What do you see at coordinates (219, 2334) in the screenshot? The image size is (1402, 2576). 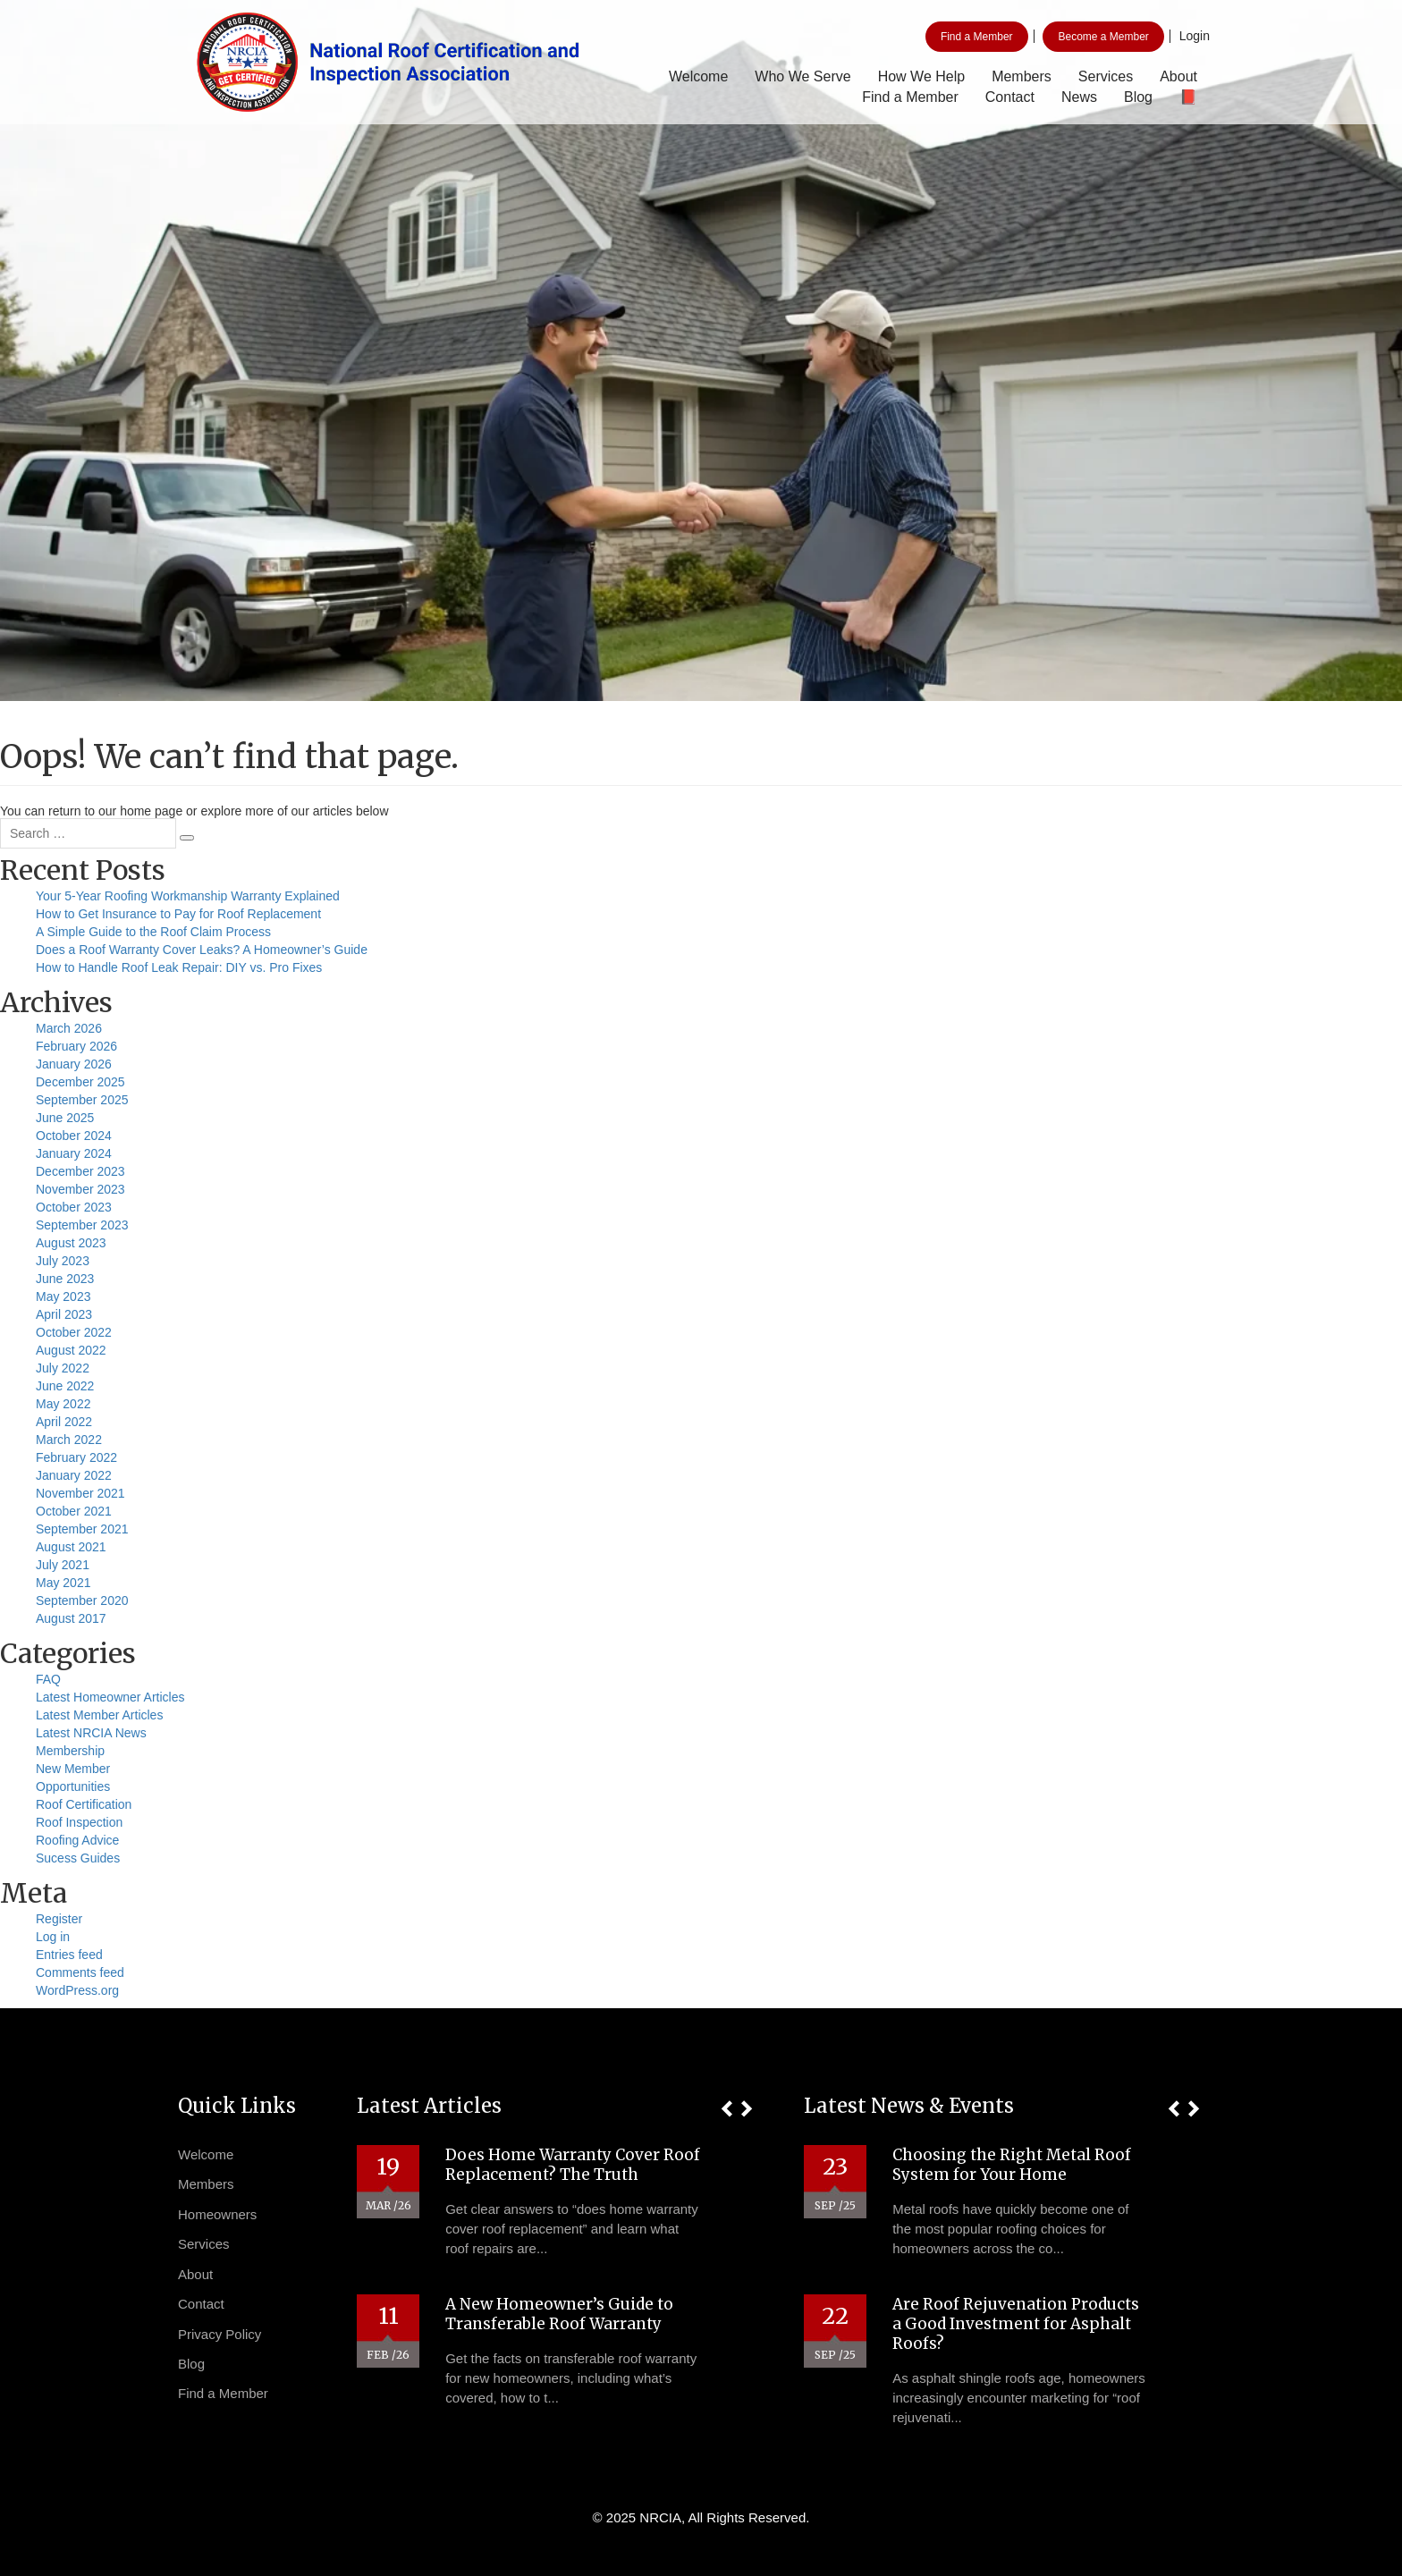 I see `Privacy Policy` at bounding box center [219, 2334].